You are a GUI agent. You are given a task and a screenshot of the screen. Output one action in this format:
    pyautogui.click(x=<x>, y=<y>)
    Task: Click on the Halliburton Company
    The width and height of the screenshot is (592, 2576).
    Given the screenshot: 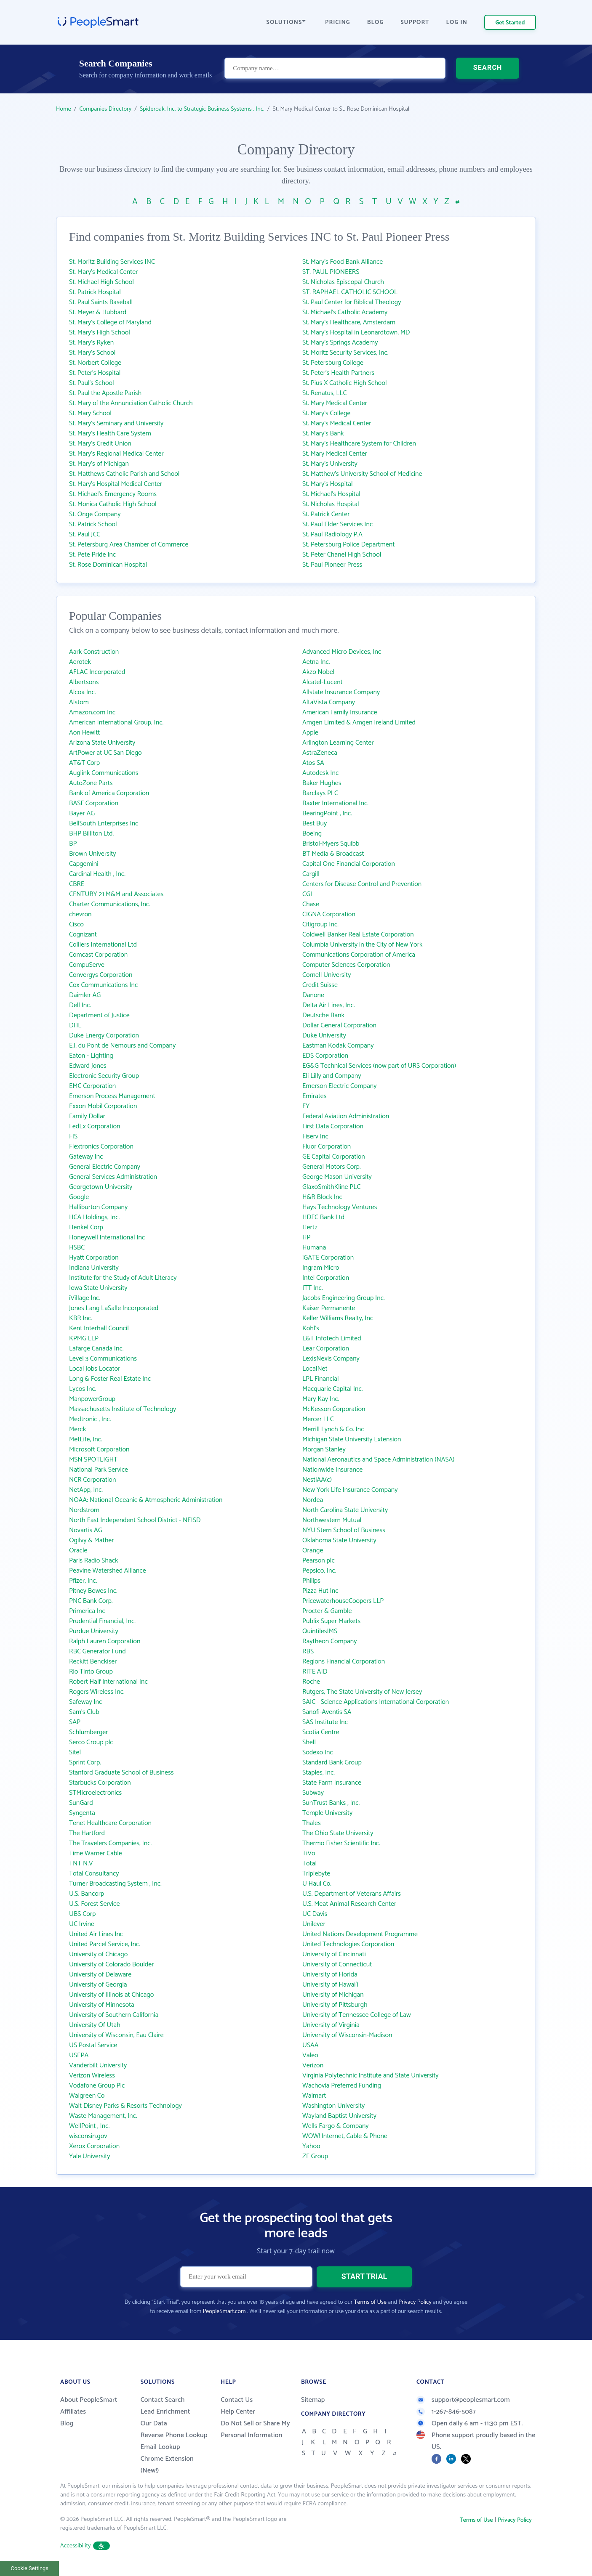 What is the action you would take?
    pyautogui.click(x=98, y=1207)
    